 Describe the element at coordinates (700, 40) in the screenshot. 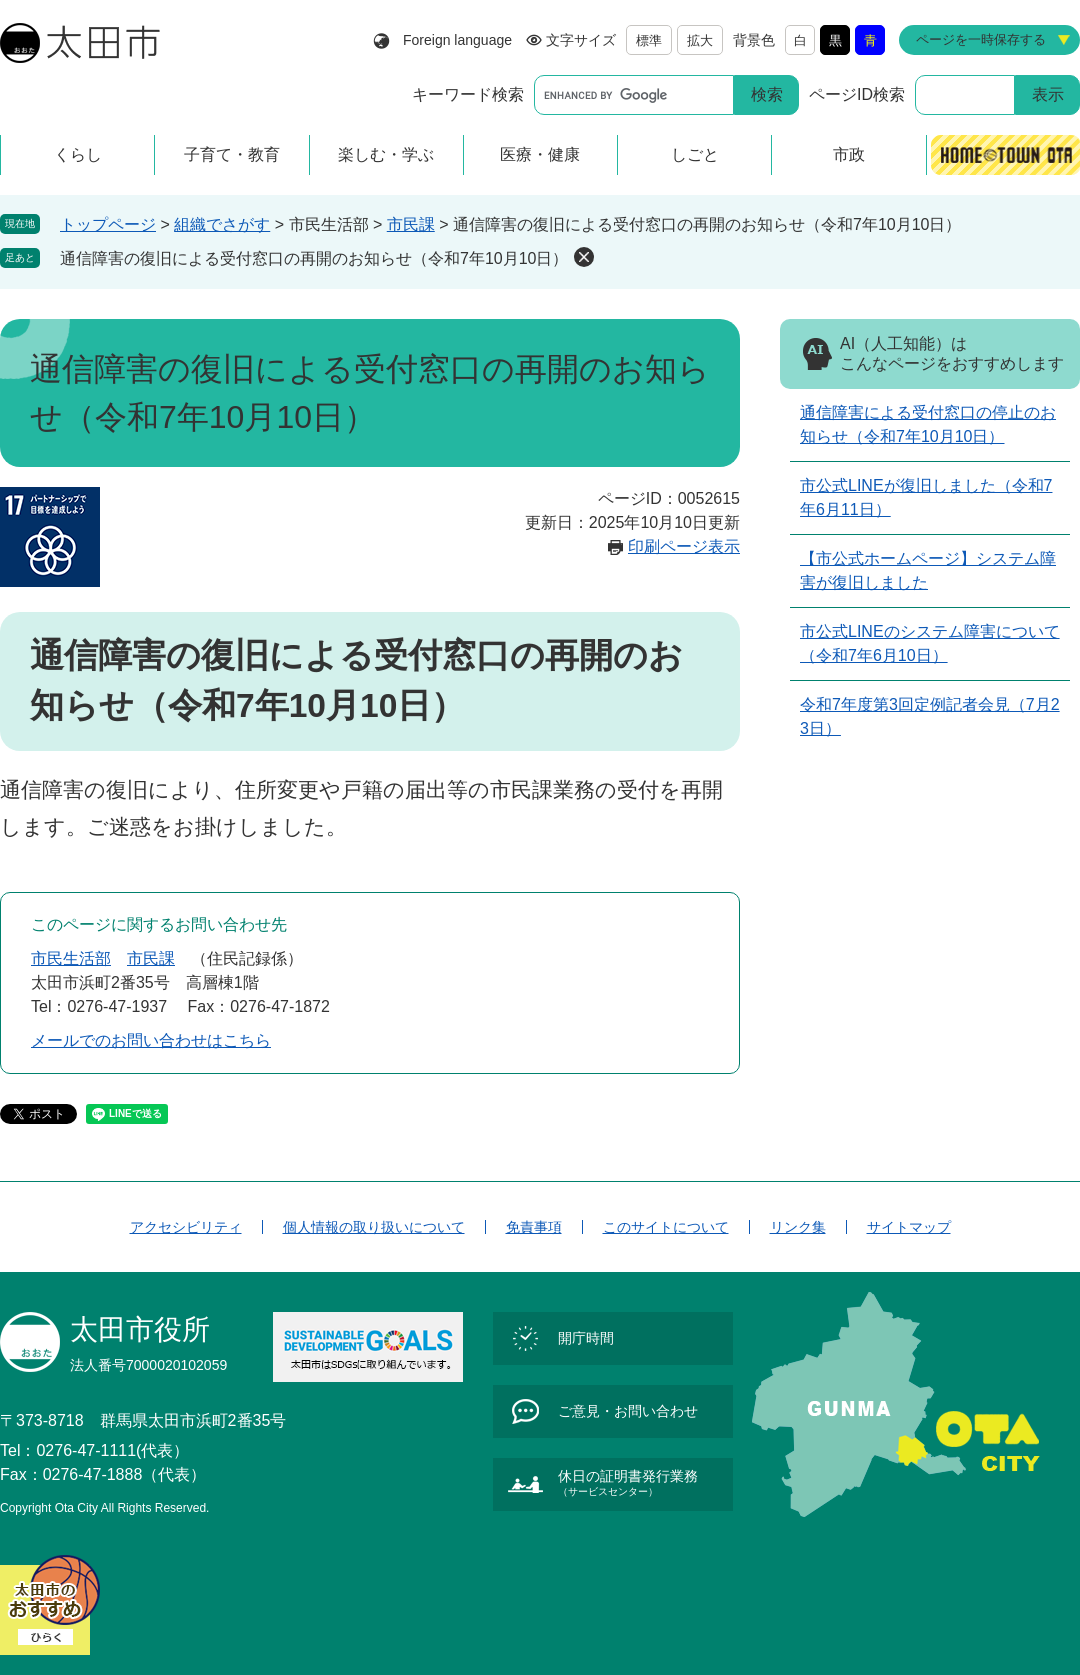

I see `拡大` at that location.